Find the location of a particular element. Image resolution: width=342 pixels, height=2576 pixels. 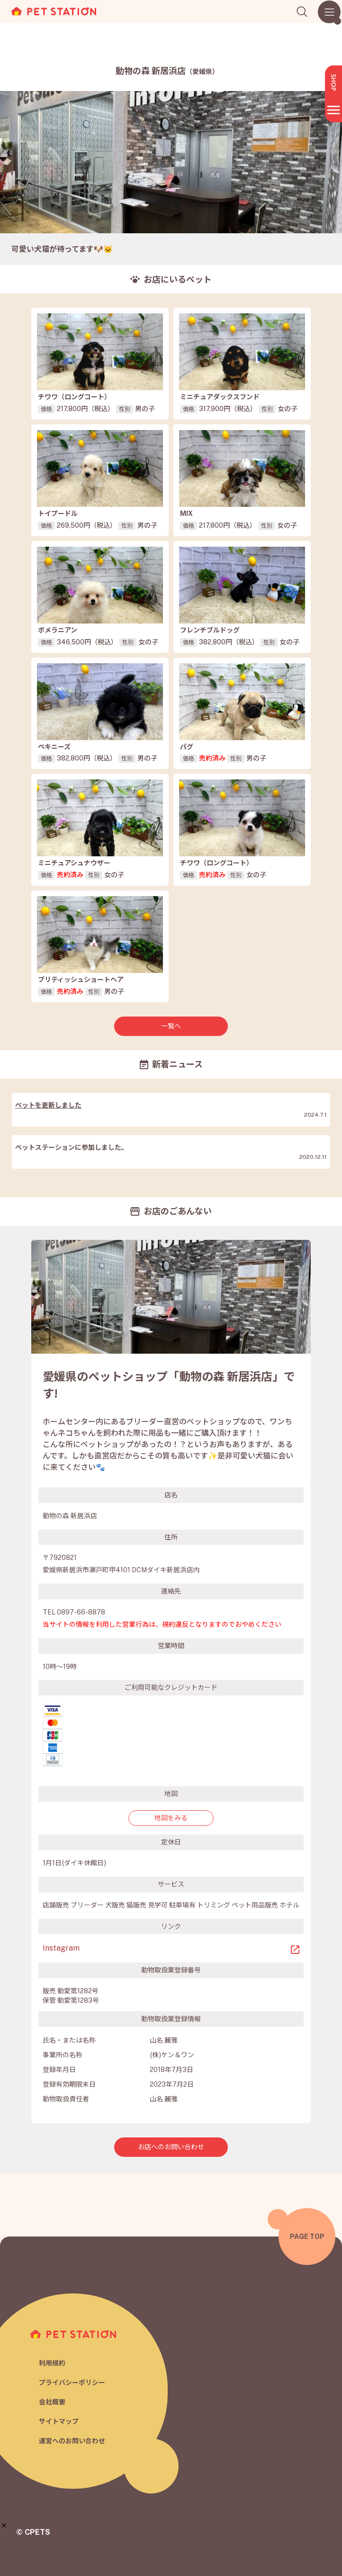

[button] is located at coordinates (4, 2525).